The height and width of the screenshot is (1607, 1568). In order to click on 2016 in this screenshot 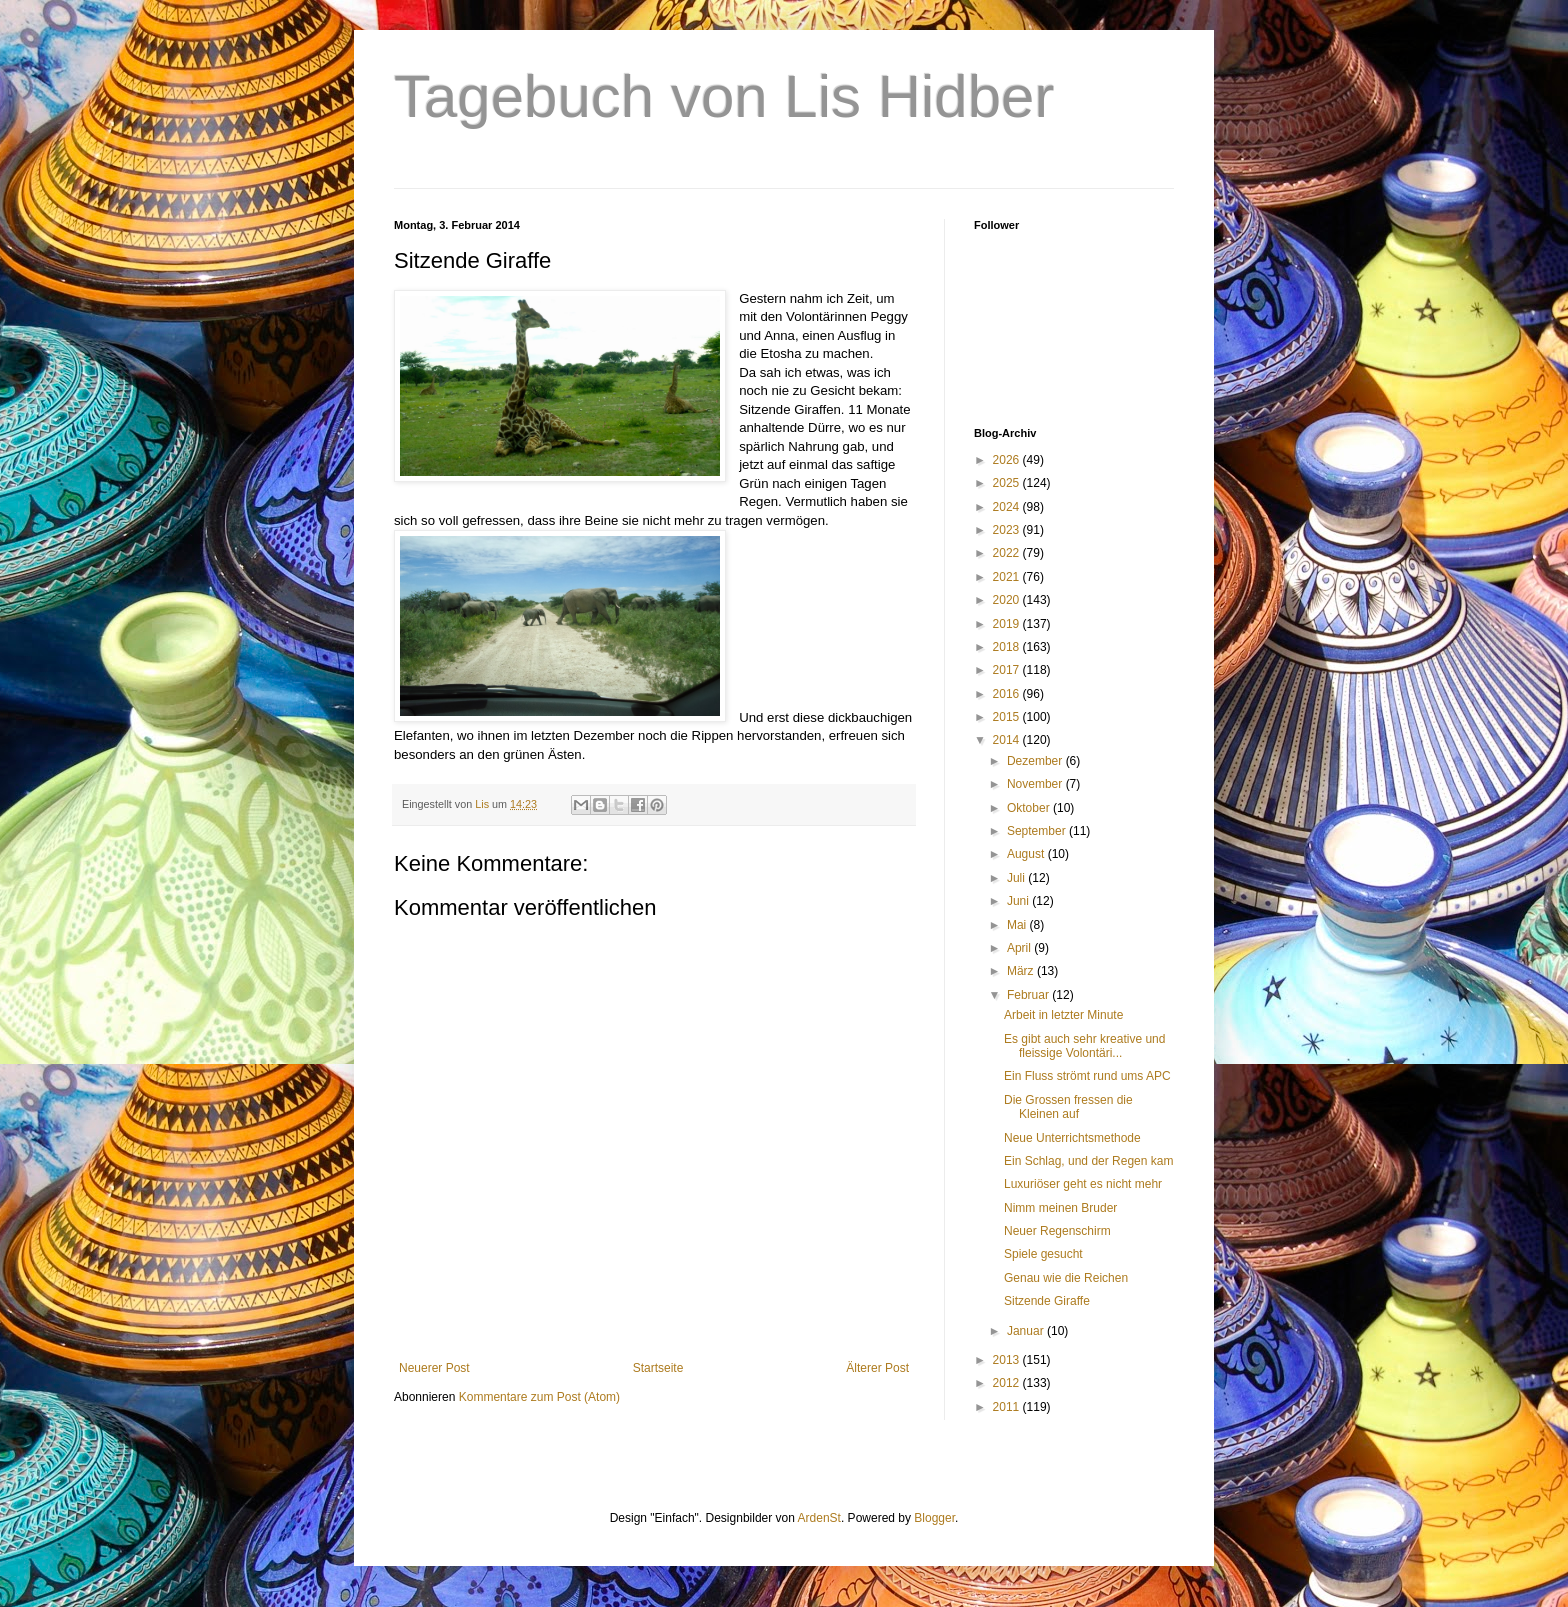, I will do `click(1008, 694)`.